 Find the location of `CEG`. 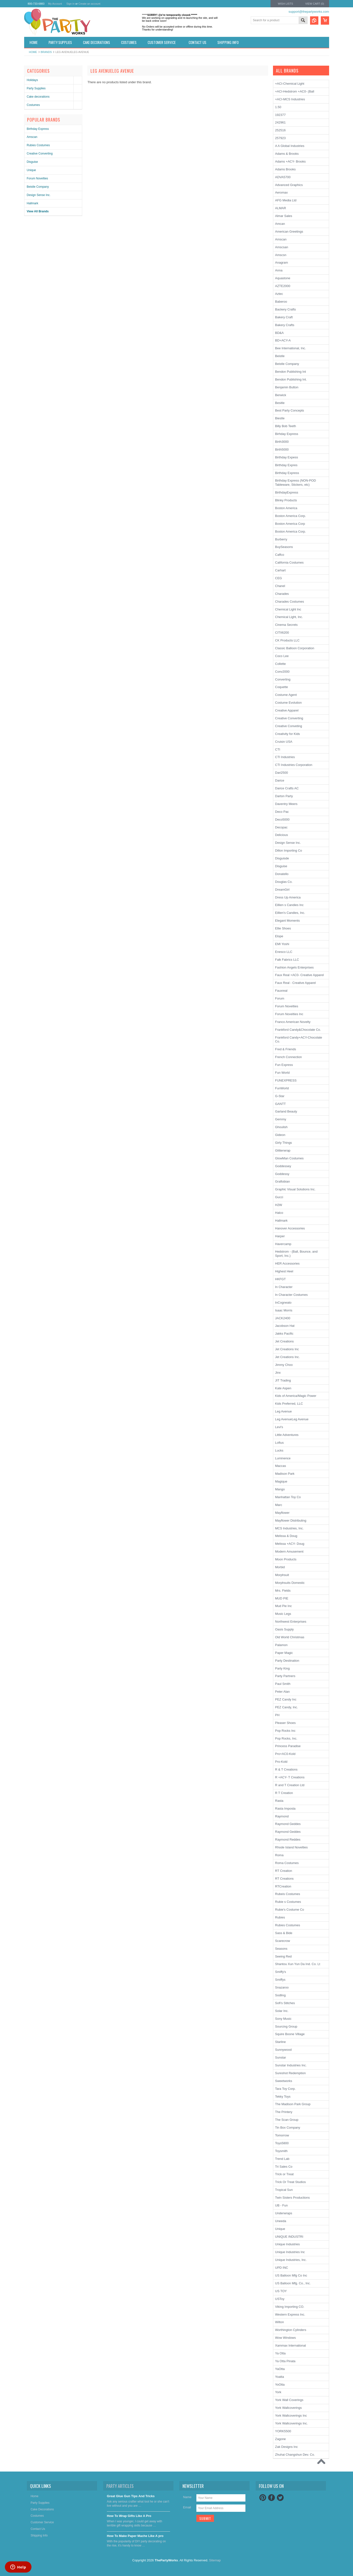

CEG is located at coordinates (278, 578).